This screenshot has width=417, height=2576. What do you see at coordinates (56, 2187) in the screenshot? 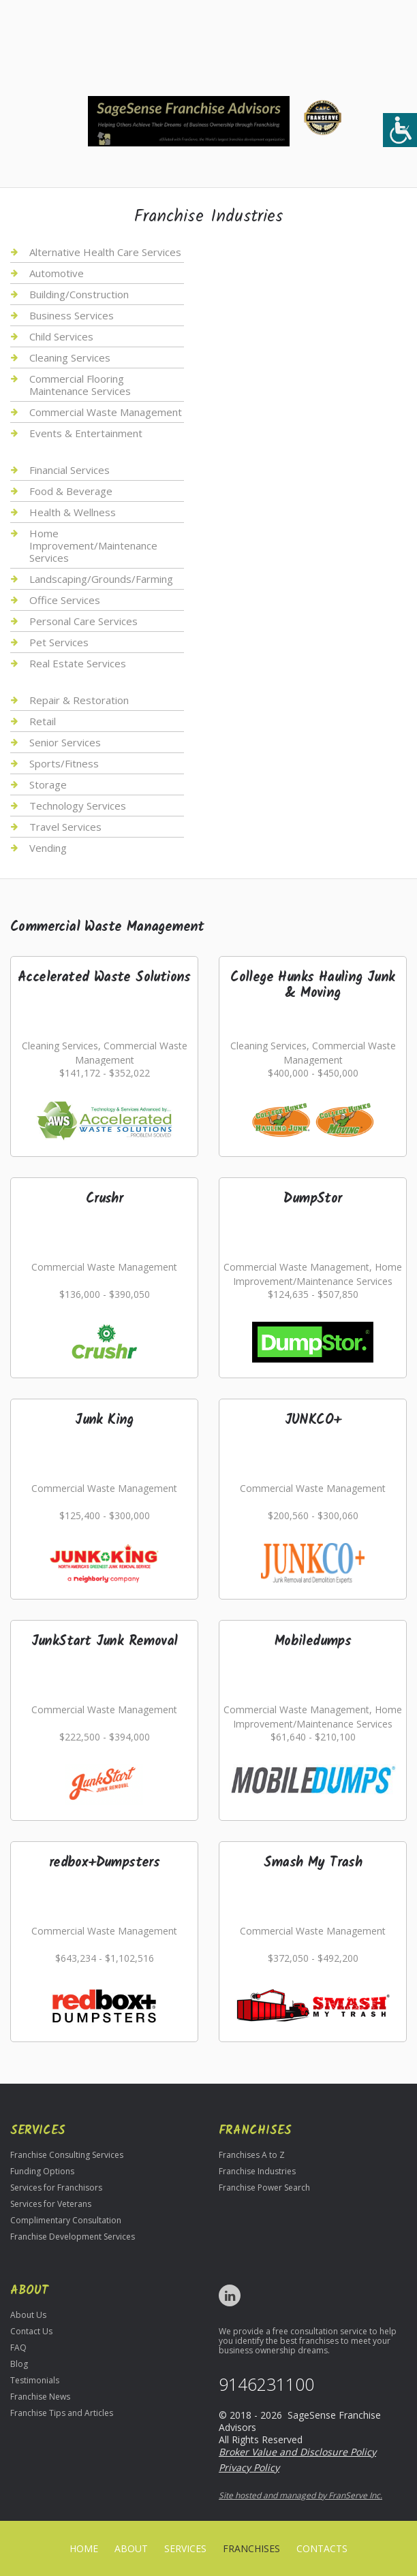
I see `Services for Franchisors` at bounding box center [56, 2187].